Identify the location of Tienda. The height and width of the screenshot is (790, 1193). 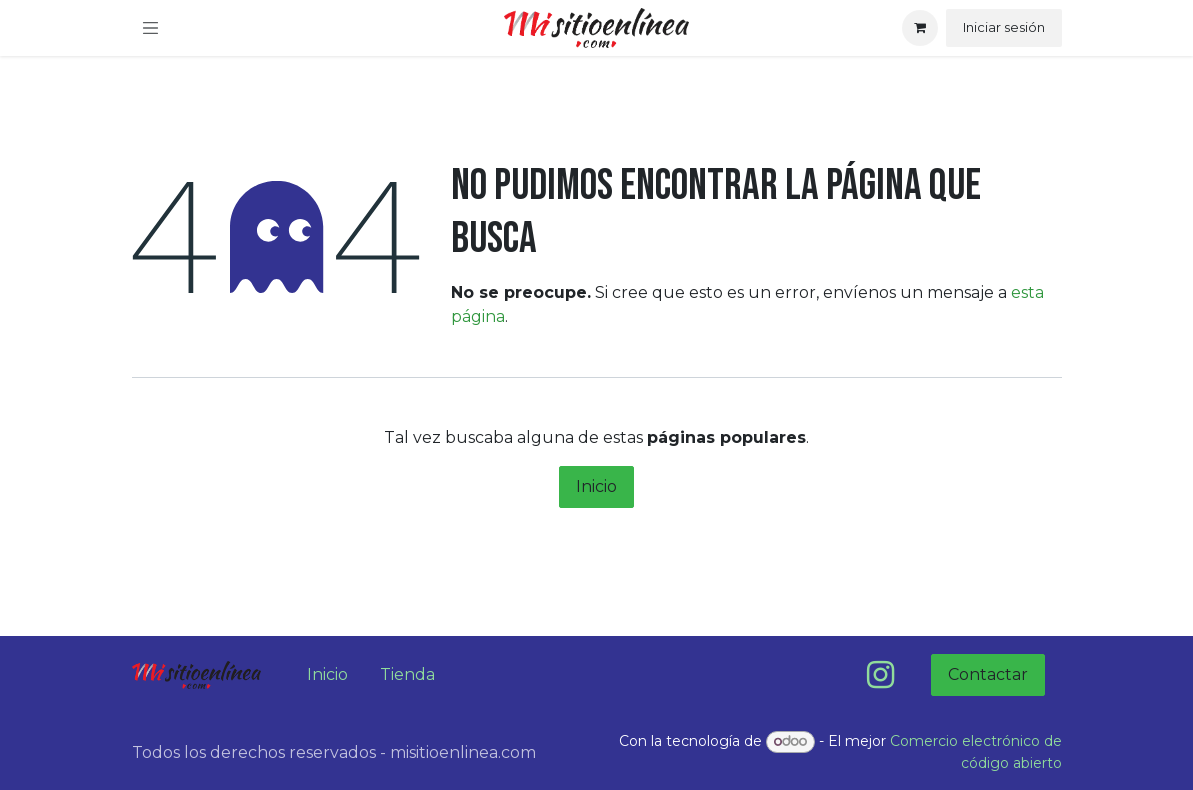
(407, 674).